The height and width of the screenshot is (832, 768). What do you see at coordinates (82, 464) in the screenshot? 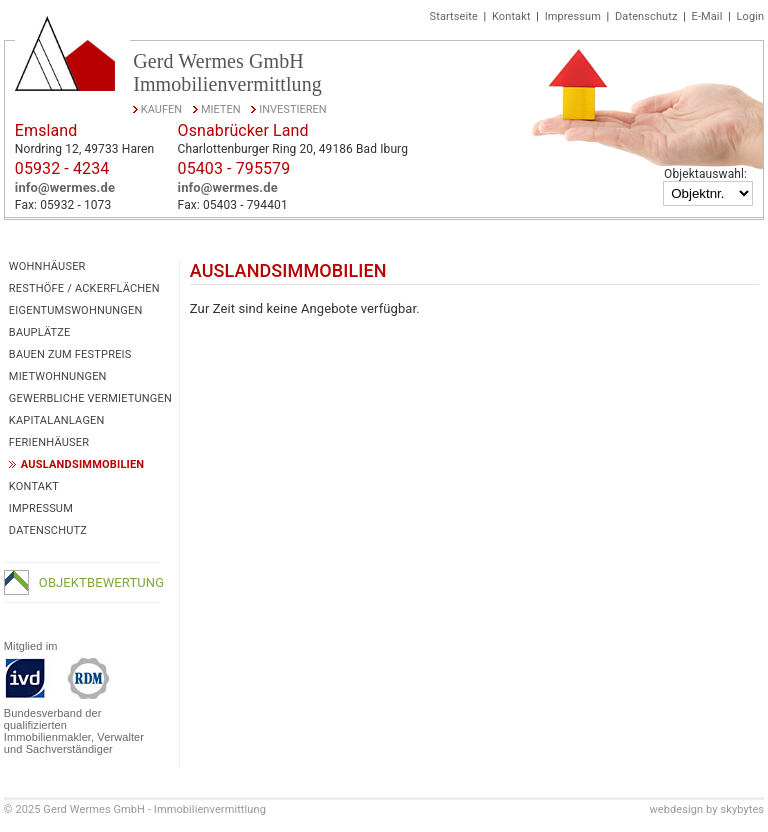
I see `Auslandsimmobilien` at bounding box center [82, 464].